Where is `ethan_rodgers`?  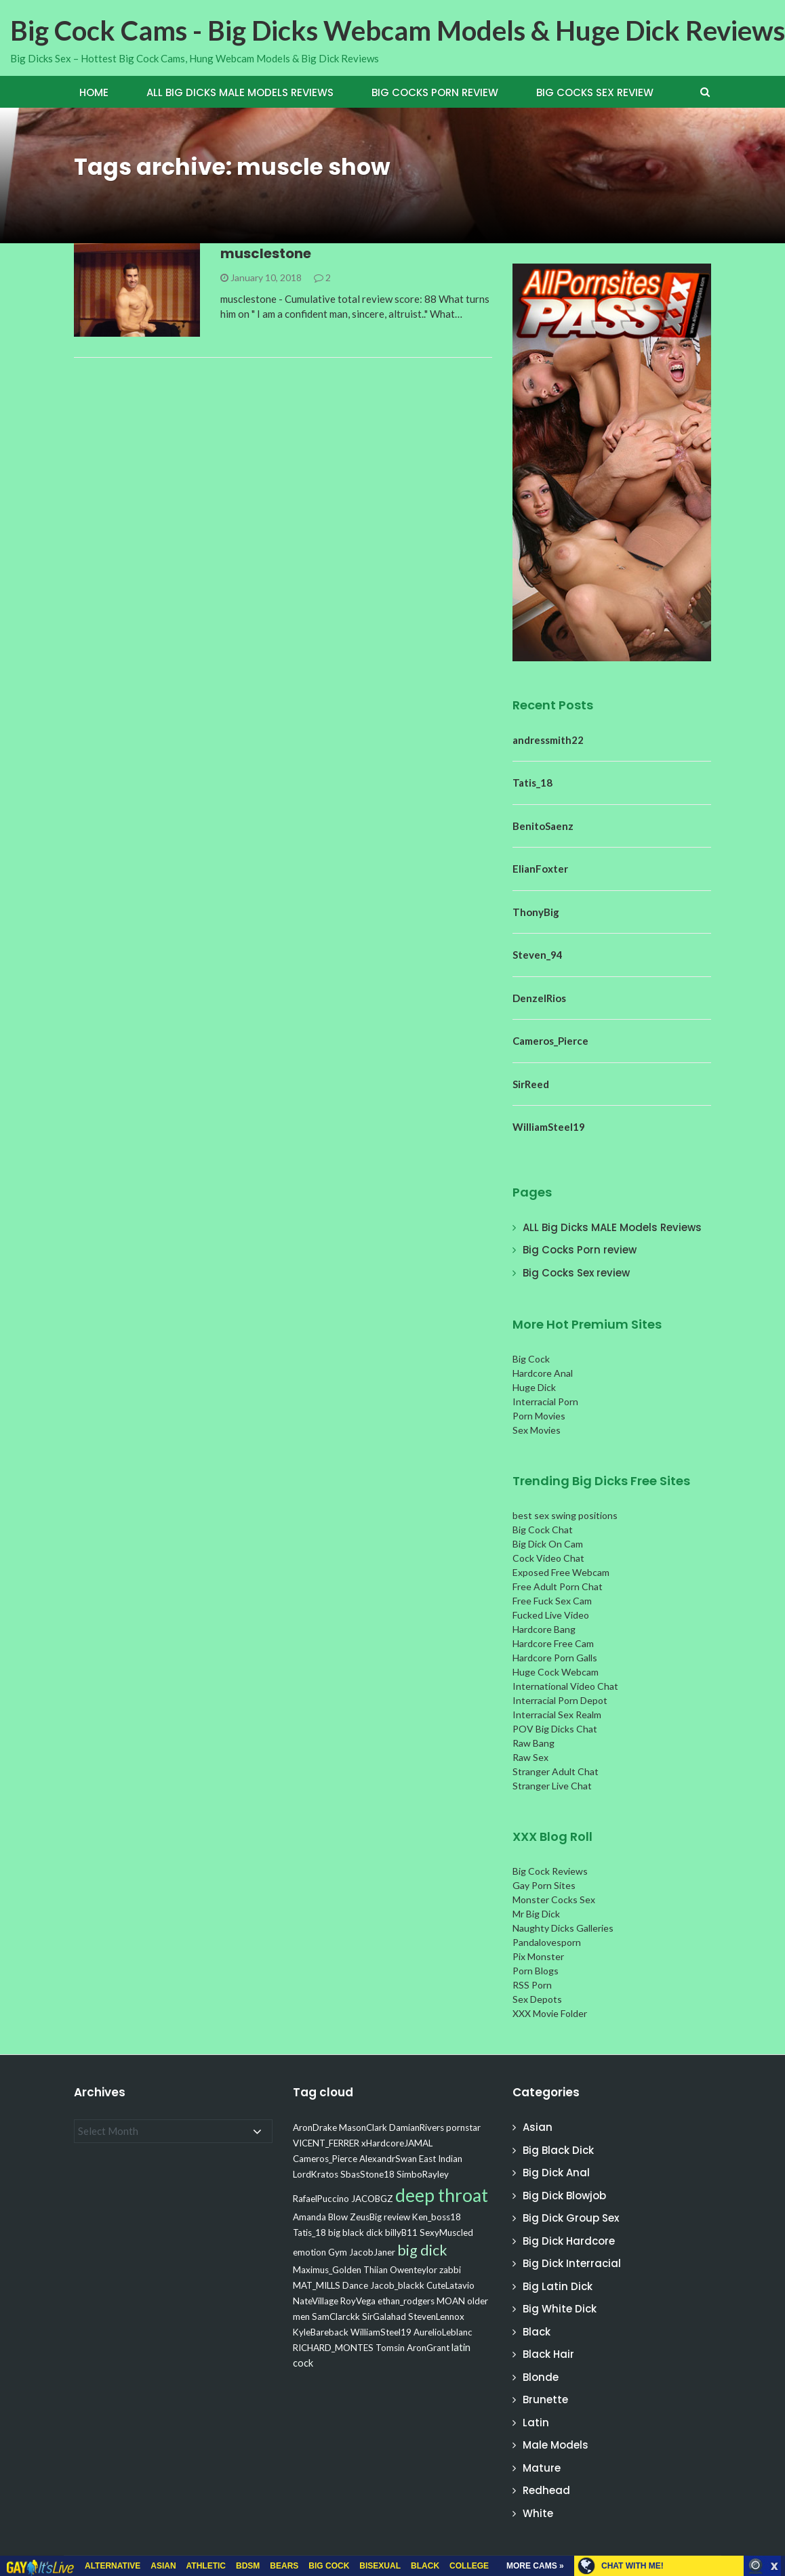
ethan_rodgers is located at coordinates (406, 2300).